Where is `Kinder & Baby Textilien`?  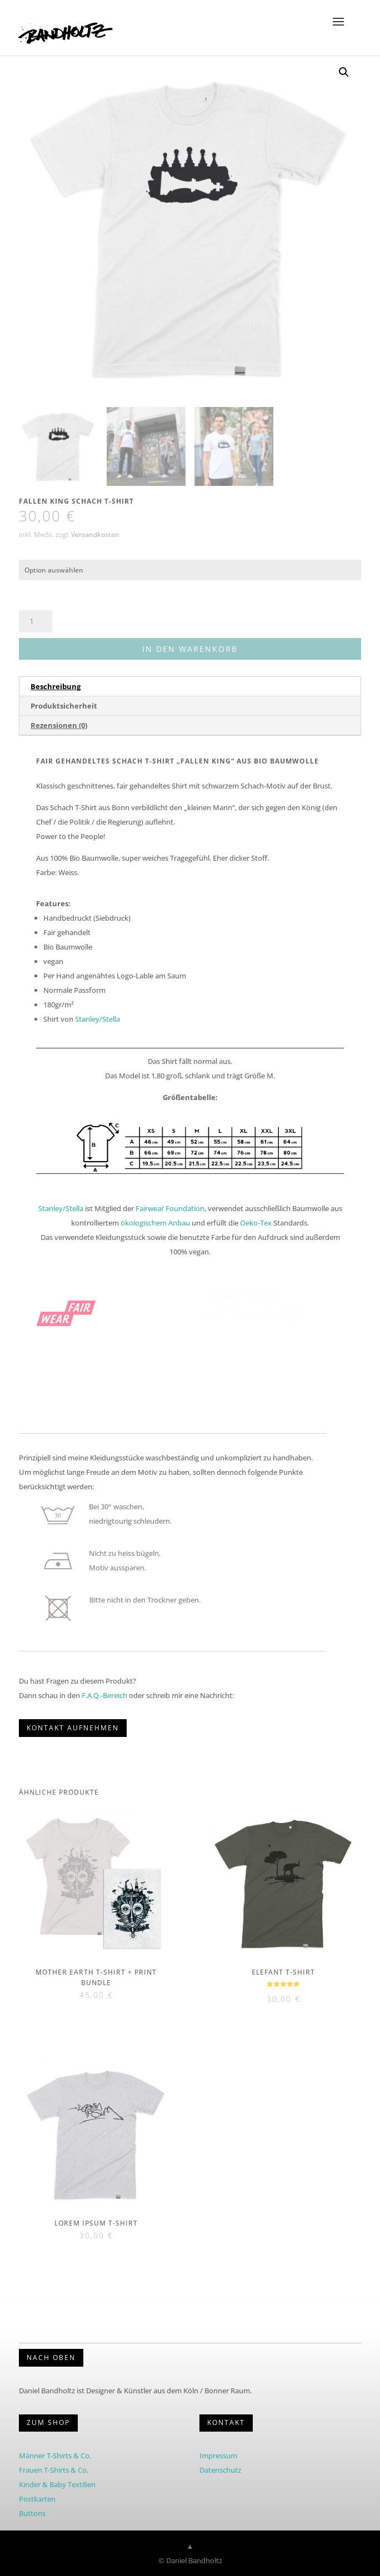 Kinder & Baby Textilien is located at coordinates (57, 2484).